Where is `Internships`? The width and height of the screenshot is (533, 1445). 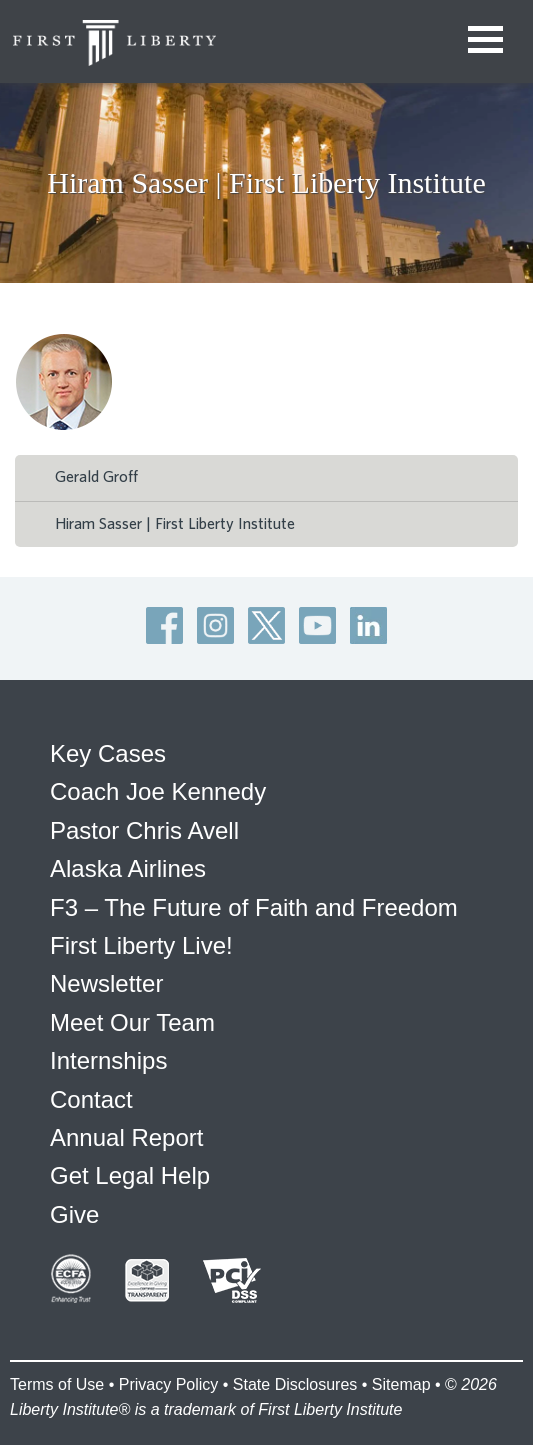 Internships is located at coordinates (108, 1060).